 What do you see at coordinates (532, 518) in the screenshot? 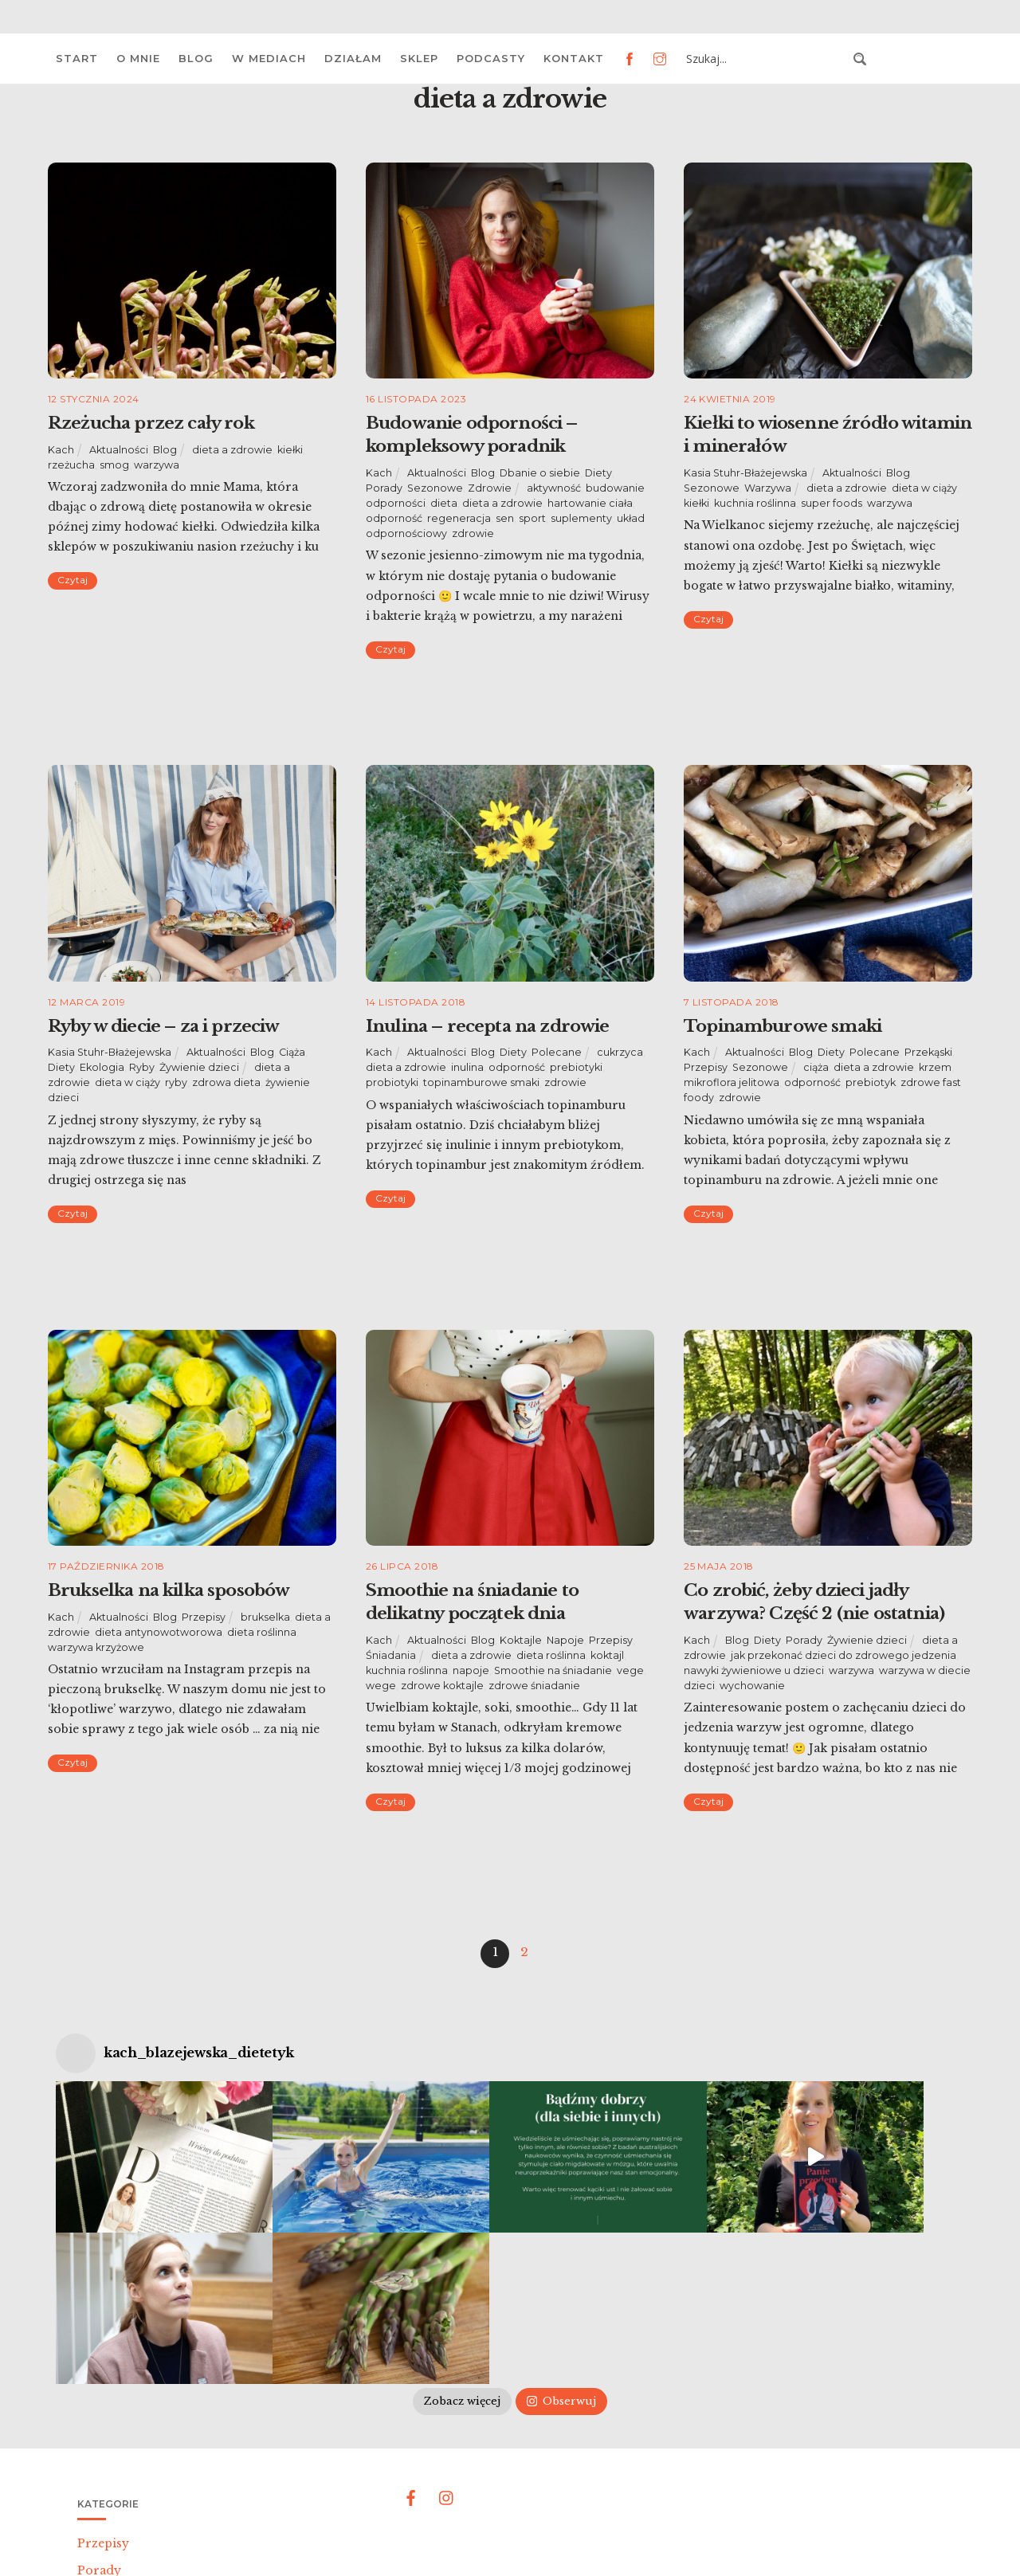
I see `sport` at bounding box center [532, 518].